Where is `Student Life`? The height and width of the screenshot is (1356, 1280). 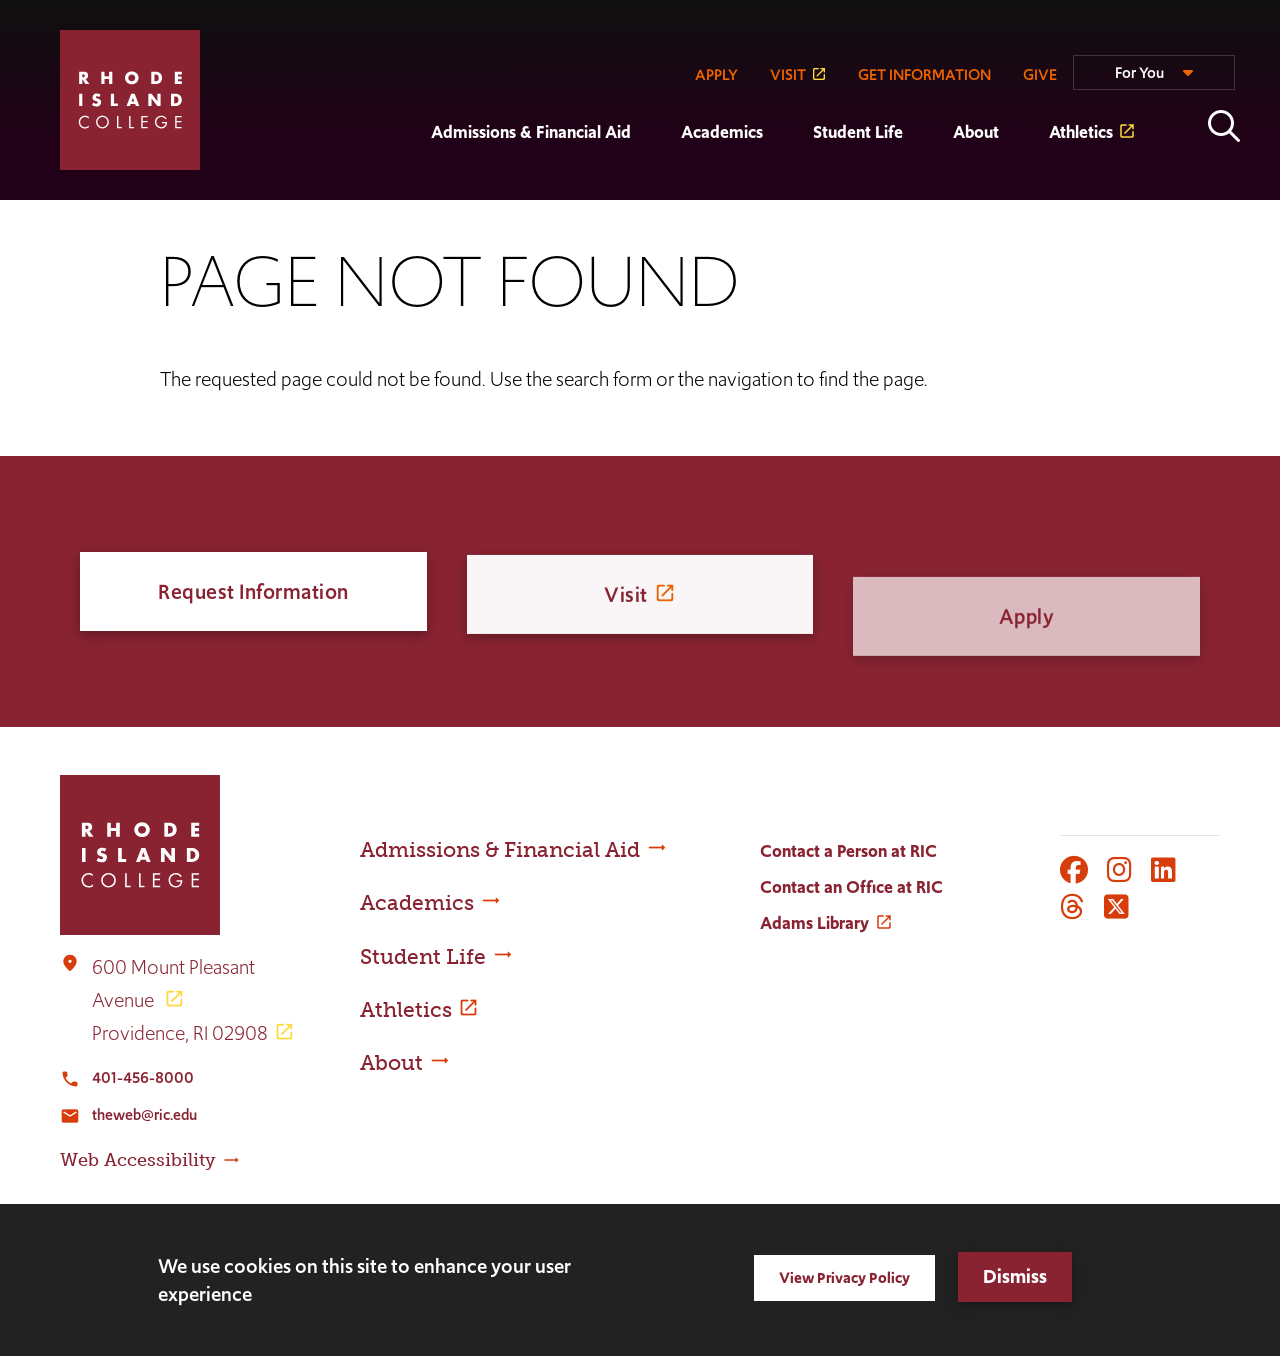 Student Life is located at coordinates (858, 132).